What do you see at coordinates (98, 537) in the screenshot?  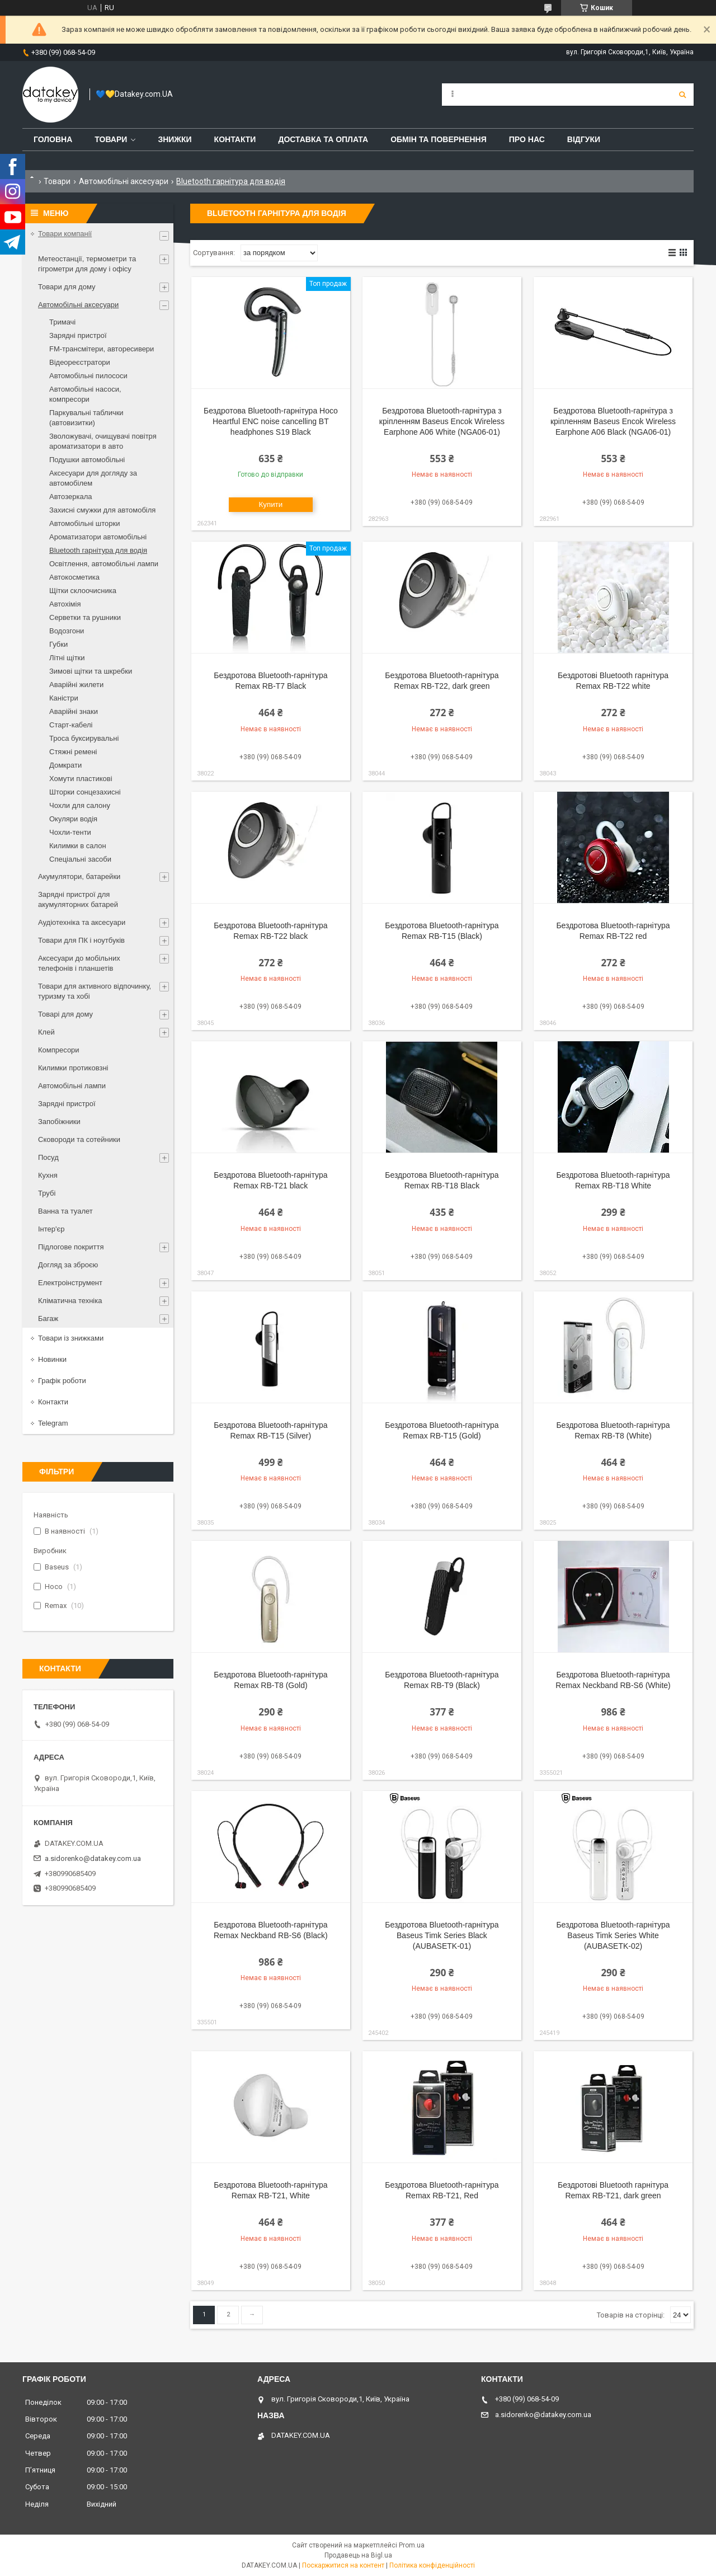 I see `Ароматизатори автомобільні` at bounding box center [98, 537].